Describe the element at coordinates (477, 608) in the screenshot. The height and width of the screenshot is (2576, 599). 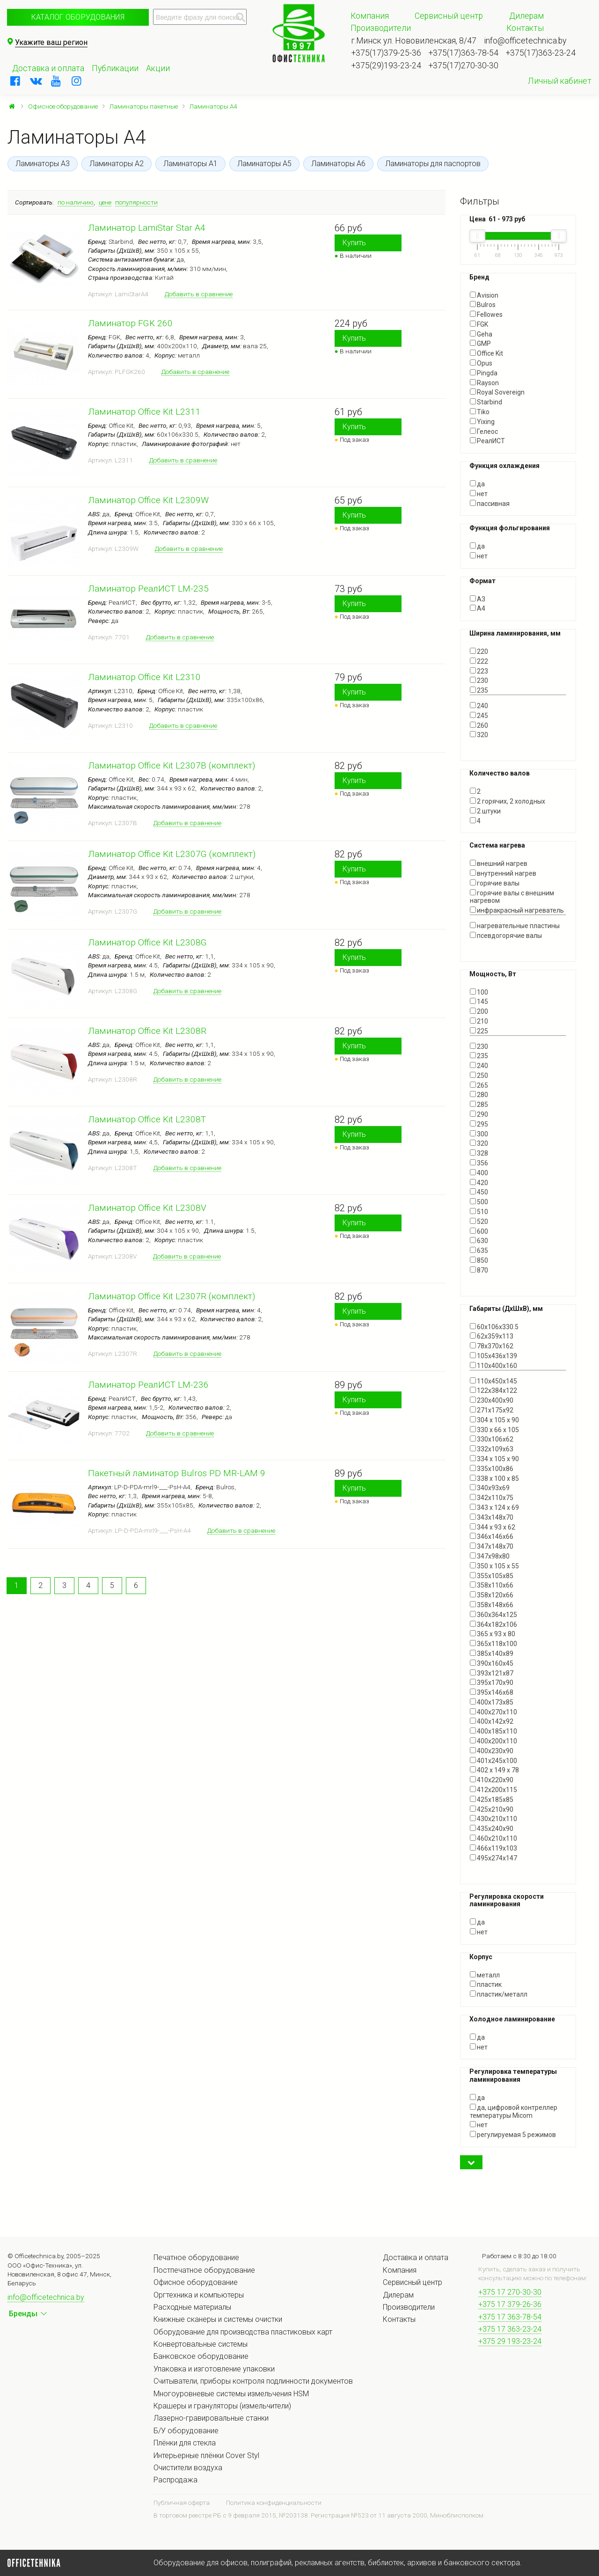
I see `А4` at that location.